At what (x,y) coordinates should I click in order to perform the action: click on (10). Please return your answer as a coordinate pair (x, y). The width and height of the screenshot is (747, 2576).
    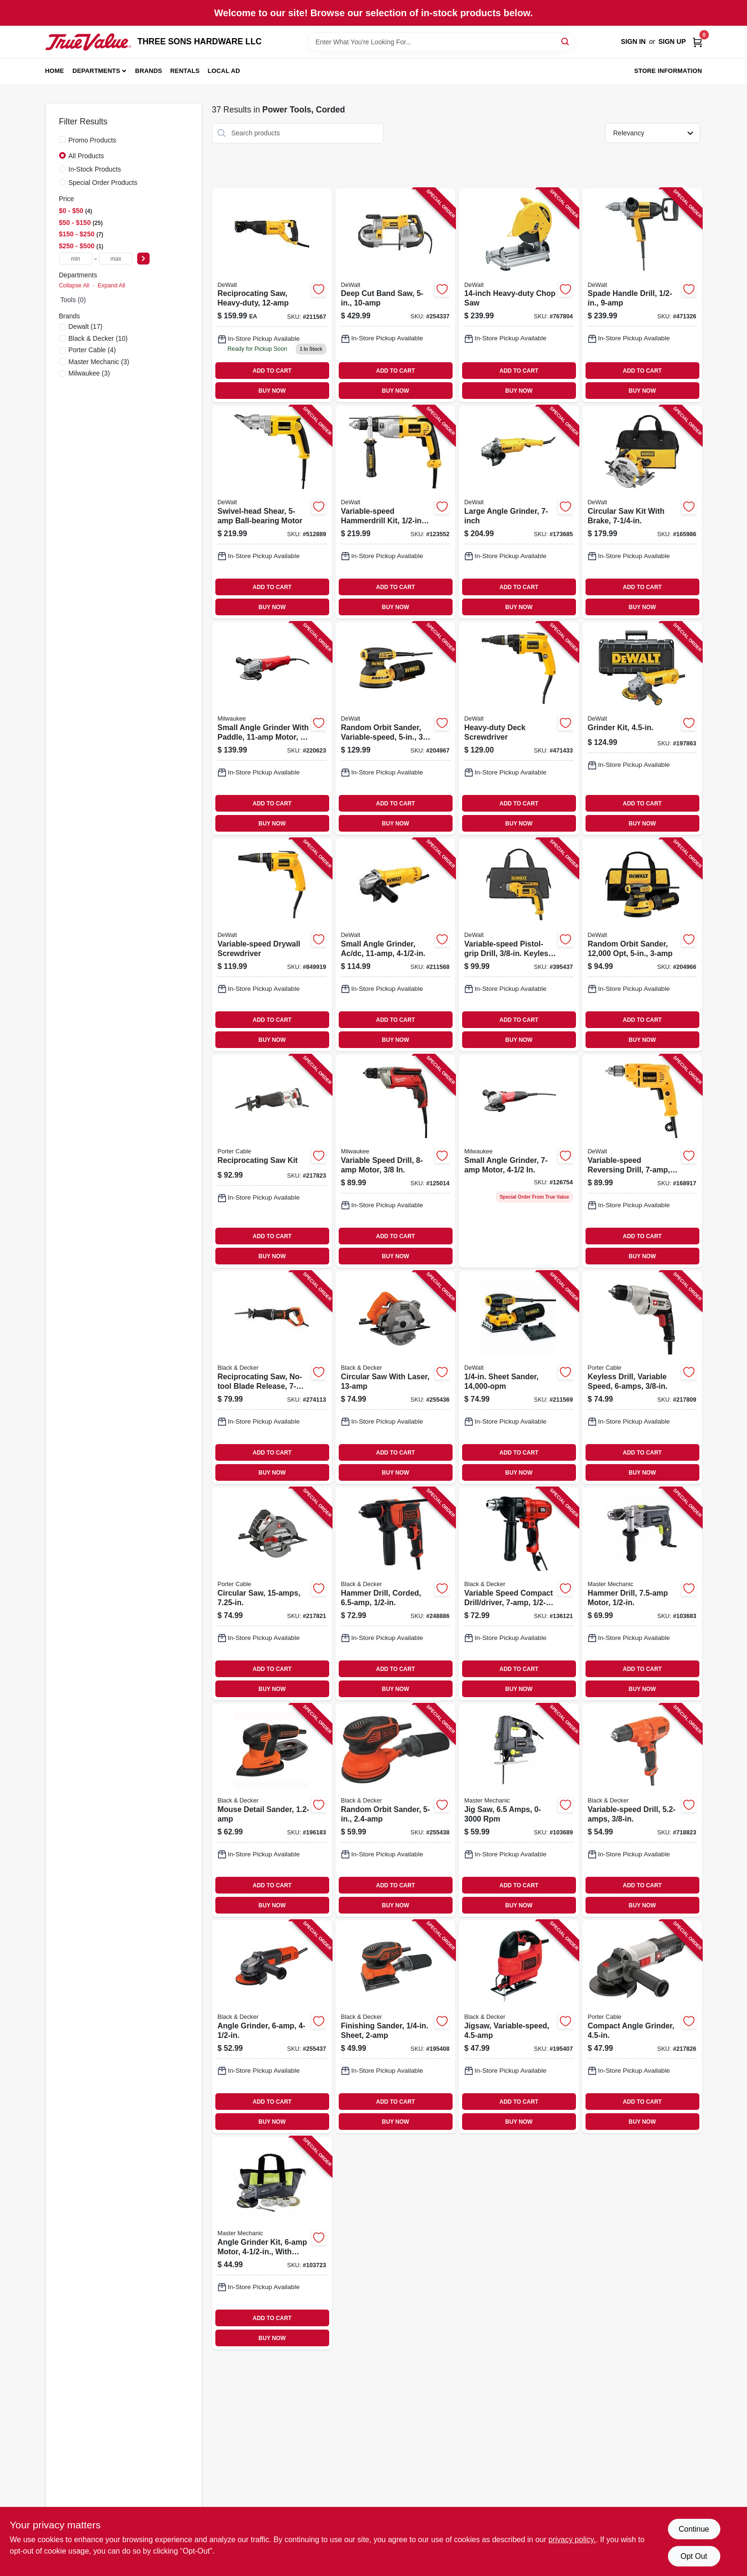
    Looking at the image, I should click on (98, 338).